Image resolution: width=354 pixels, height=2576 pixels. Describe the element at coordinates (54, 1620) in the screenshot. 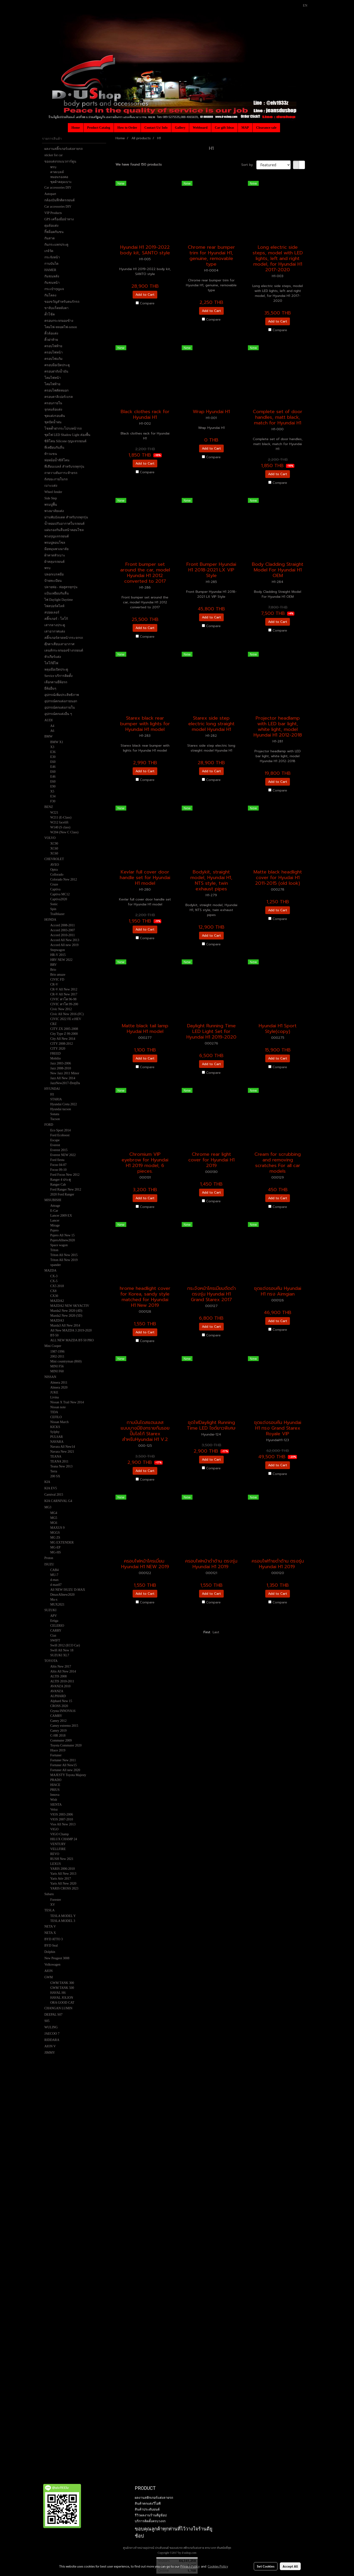

I see `Ertiga` at that location.